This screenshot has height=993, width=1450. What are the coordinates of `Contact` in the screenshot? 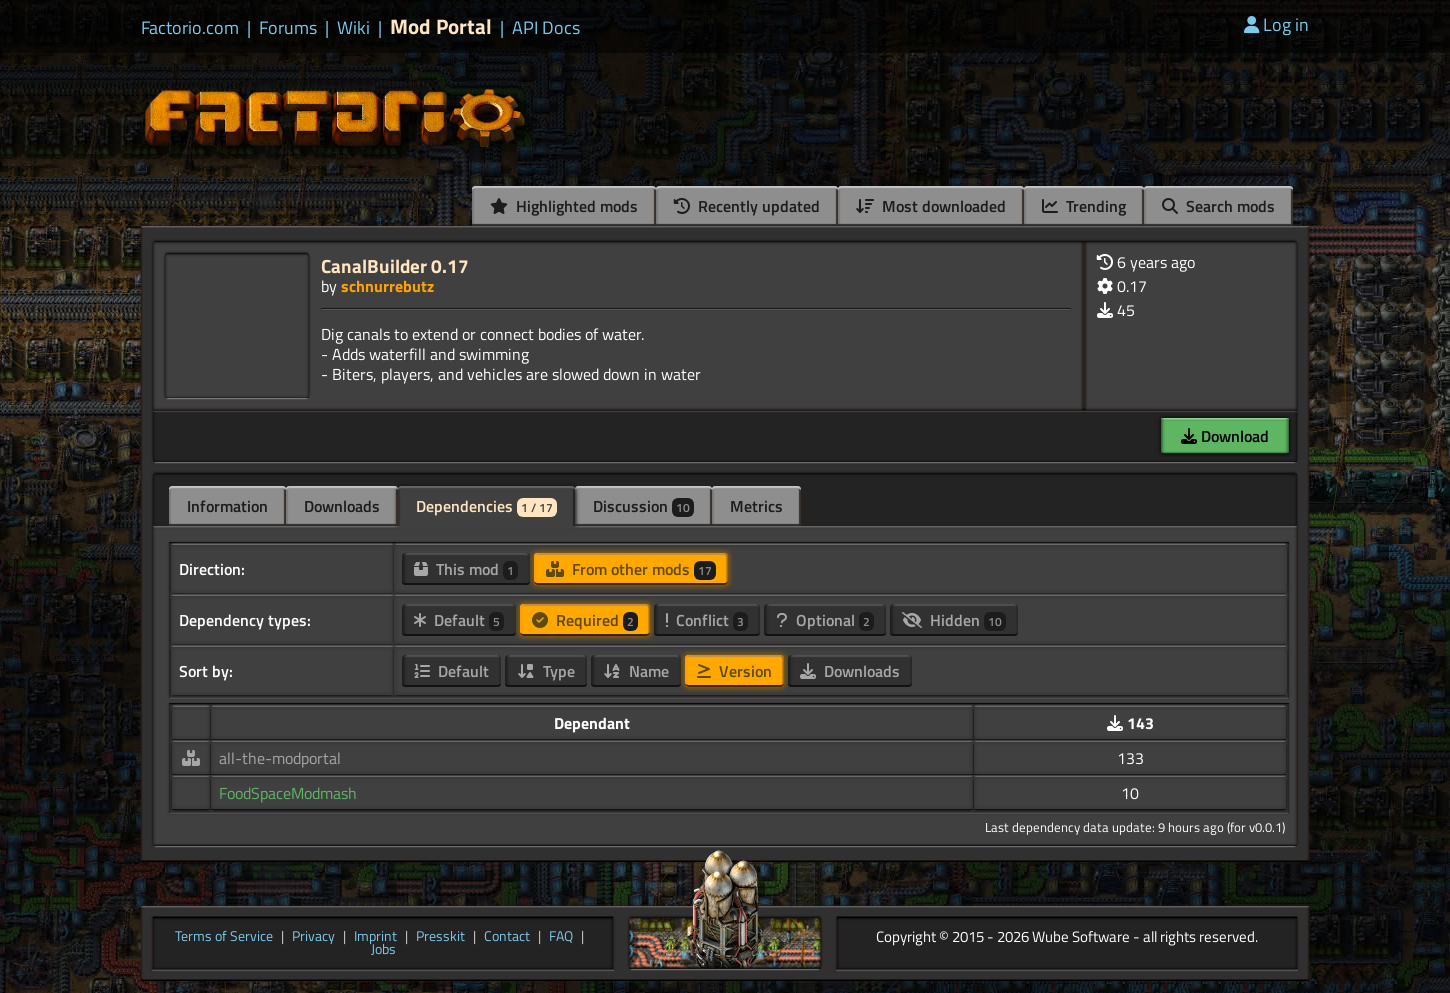 It's located at (507, 937).